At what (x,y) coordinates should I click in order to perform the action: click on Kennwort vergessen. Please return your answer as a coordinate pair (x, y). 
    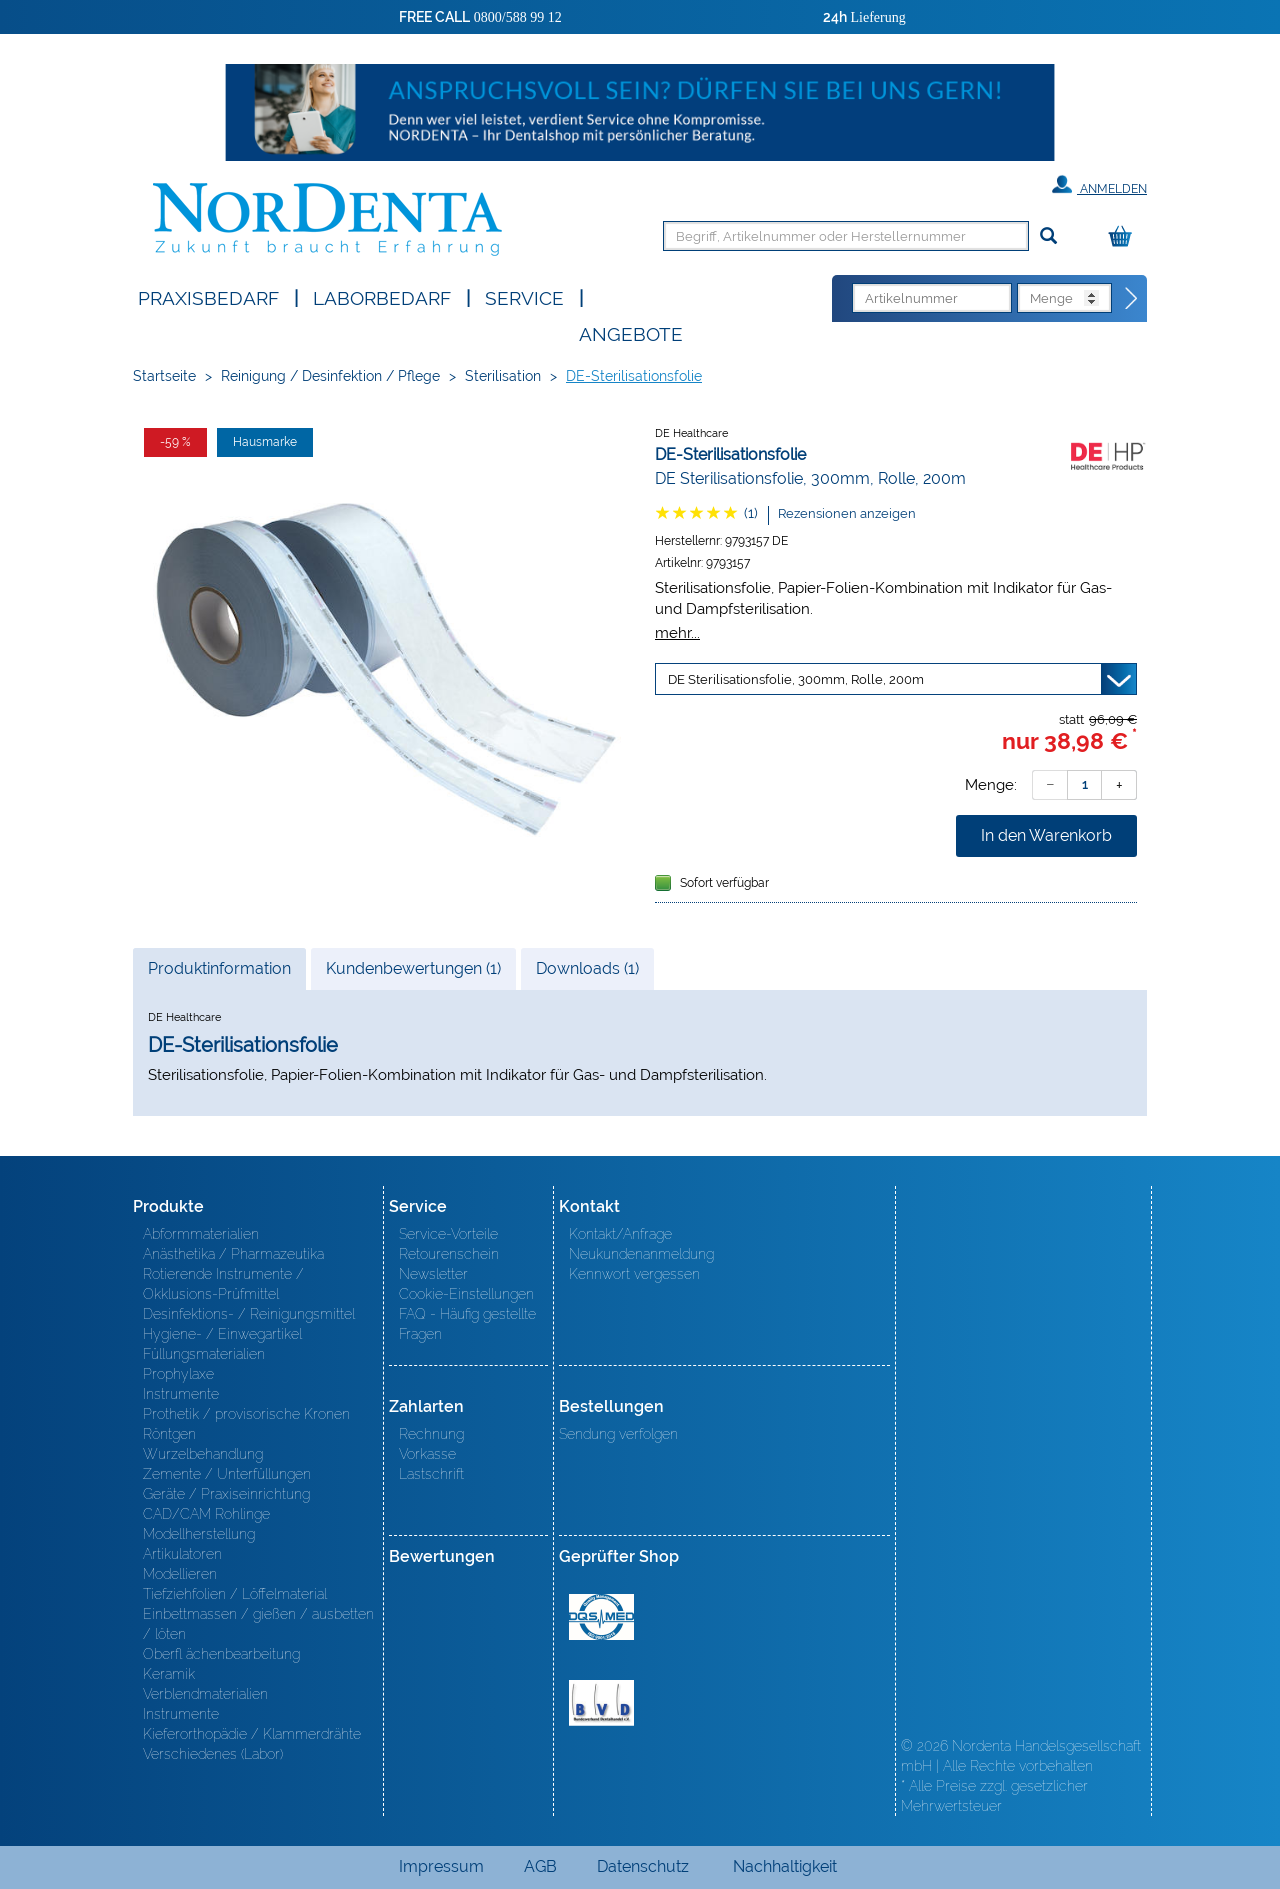
    Looking at the image, I should click on (634, 1274).